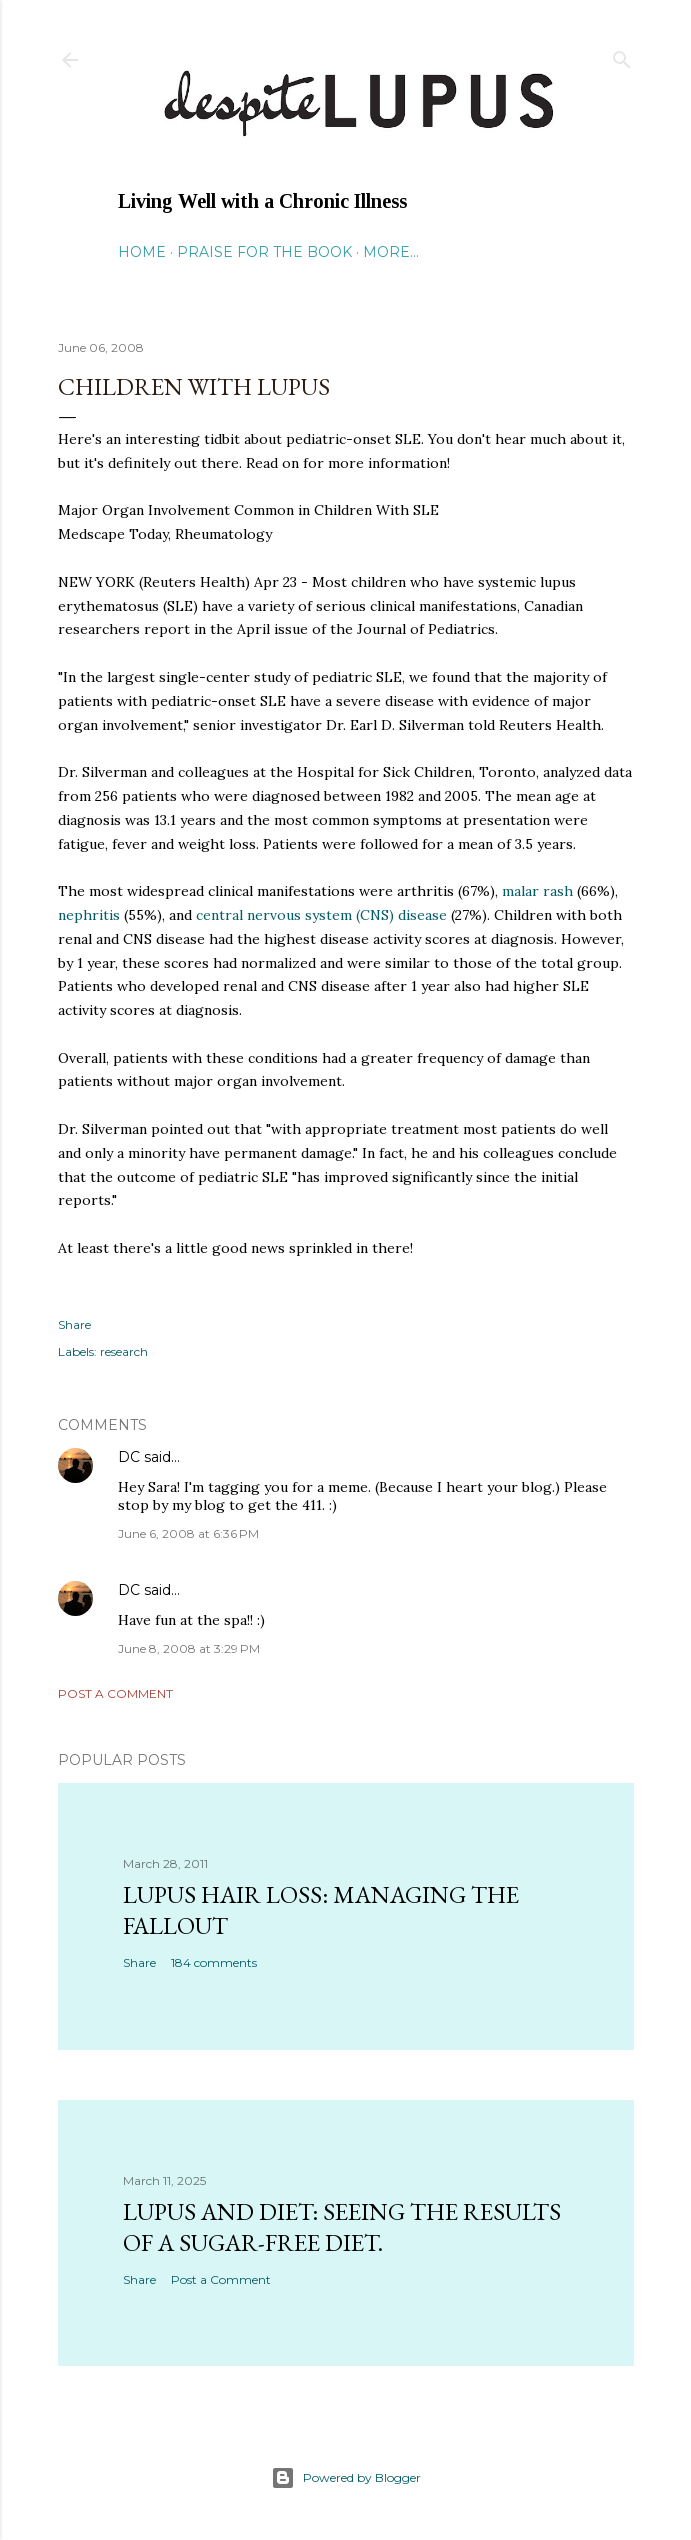 The height and width of the screenshot is (2540, 691). Describe the element at coordinates (124, 1351) in the screenshot. I see `research` at that location.